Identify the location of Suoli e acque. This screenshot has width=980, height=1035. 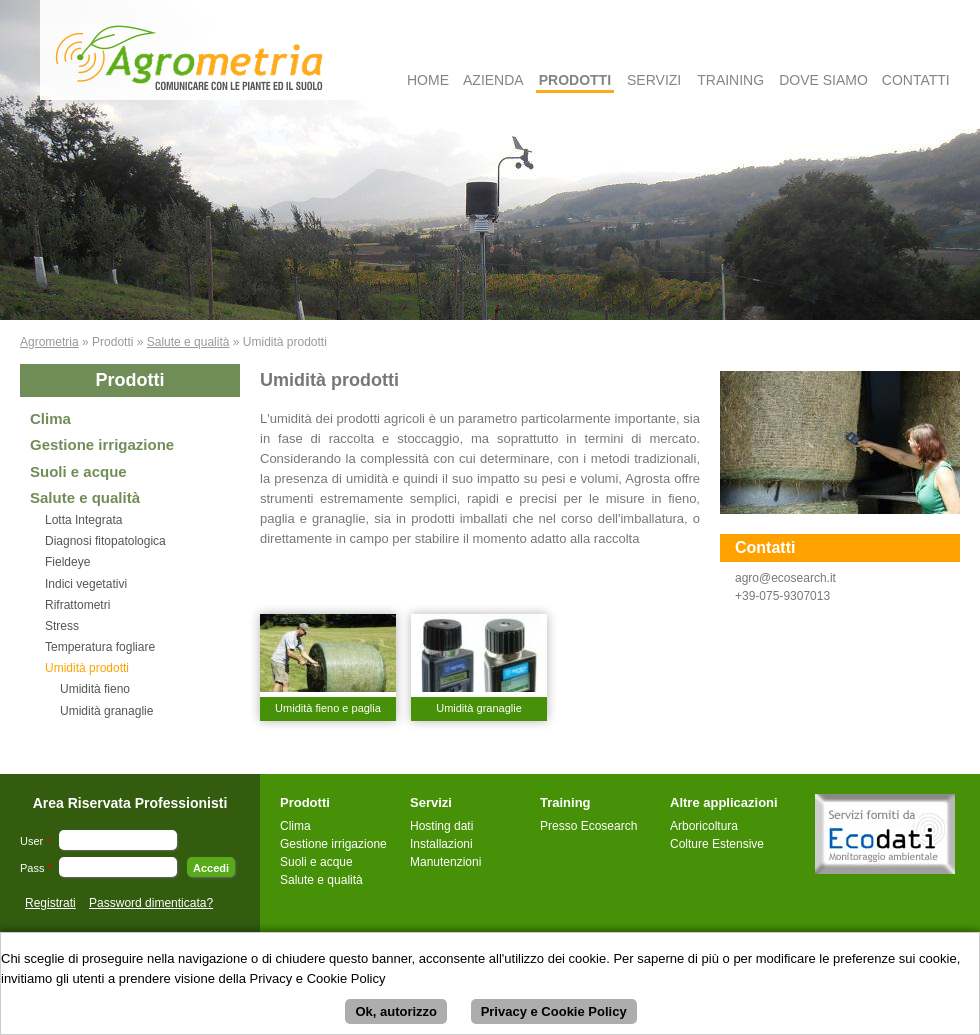
(78, 471).